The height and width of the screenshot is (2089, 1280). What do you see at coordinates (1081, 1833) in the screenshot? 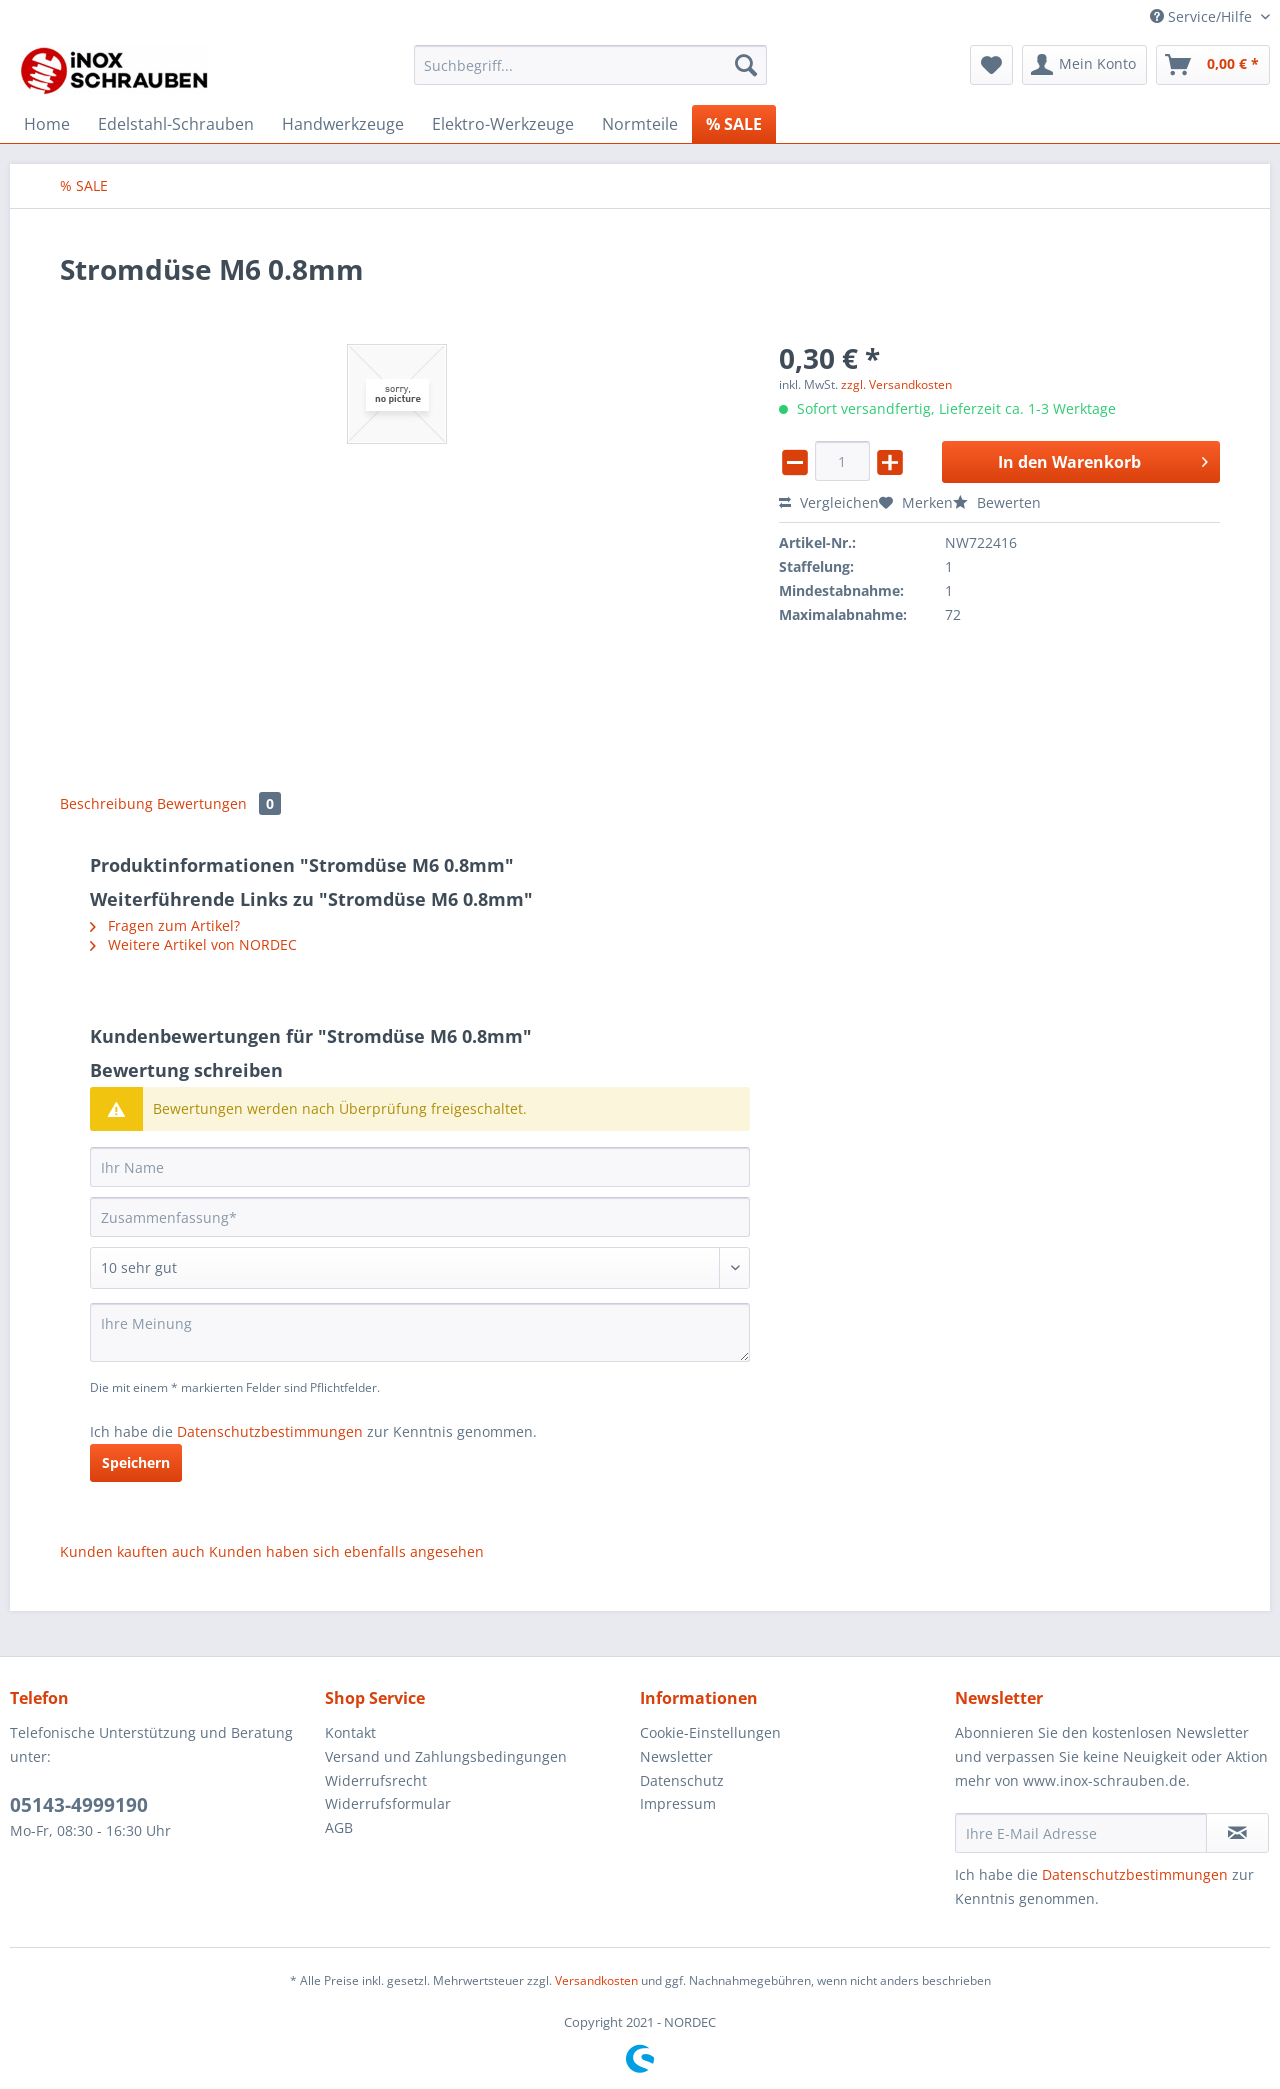
I see `[Ihre E-Mail Adresse]` at bounding box center [1081, 1833].